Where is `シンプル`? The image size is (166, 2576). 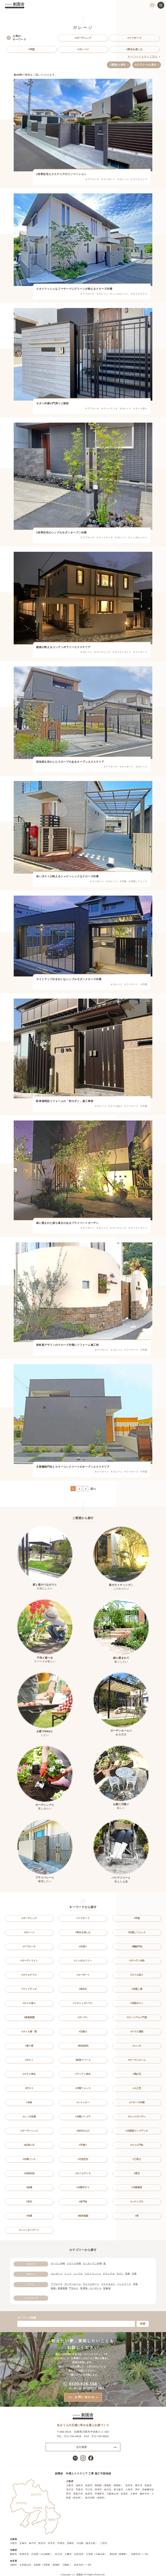
シンプル is located at coordinates (78, 2269).